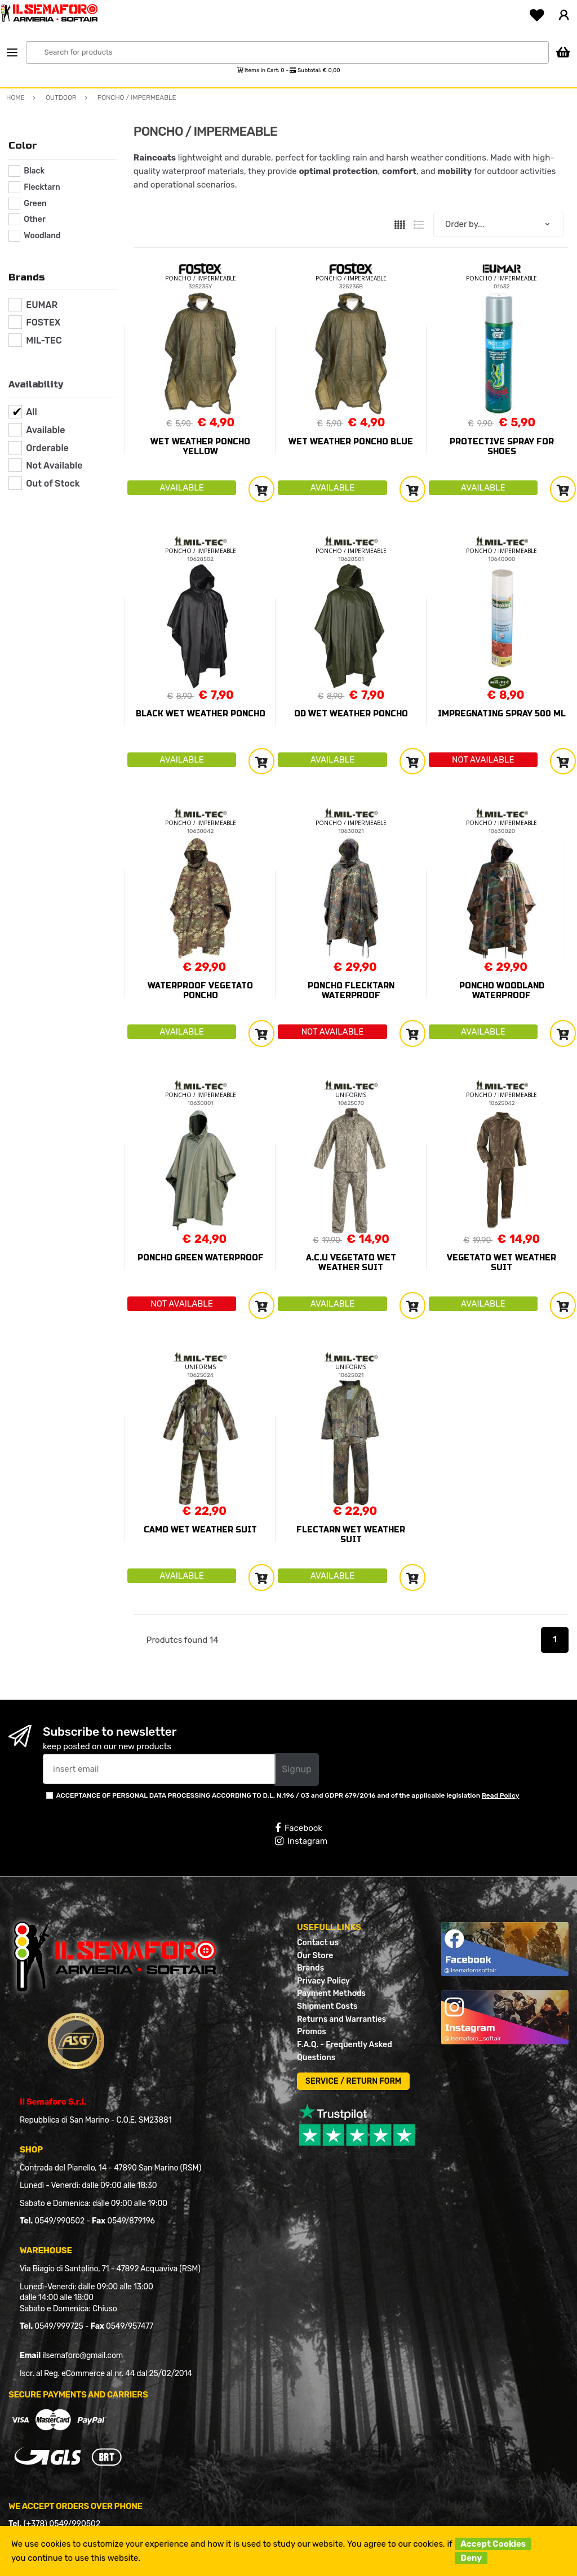 The image size is (577, 2576). What do you see at coordinates (501, 1795) in the screenshot?
I see `Read Policy` at bounding box center [501, 1795].